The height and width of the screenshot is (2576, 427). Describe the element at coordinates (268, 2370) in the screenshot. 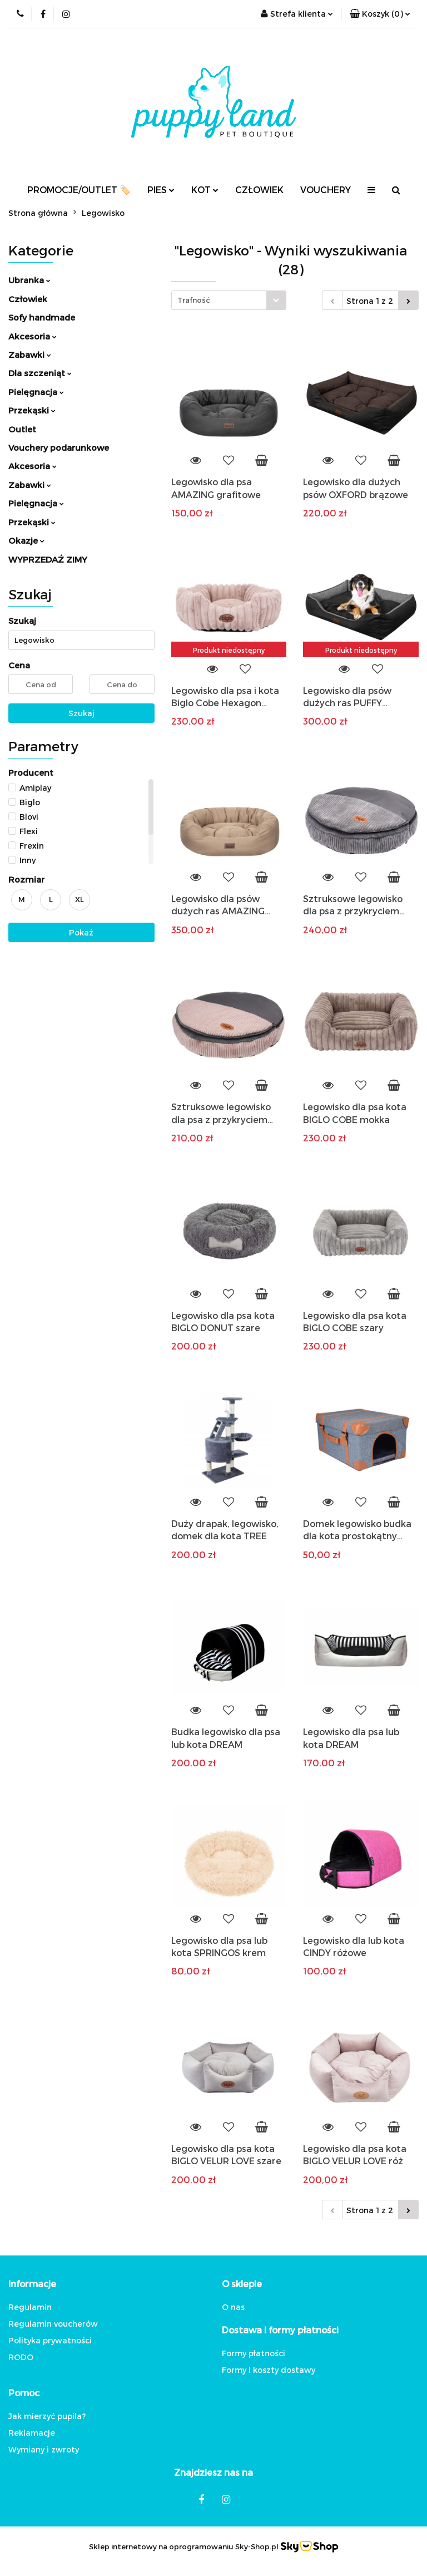

I see `Formy i koszty dostawy` at that location.